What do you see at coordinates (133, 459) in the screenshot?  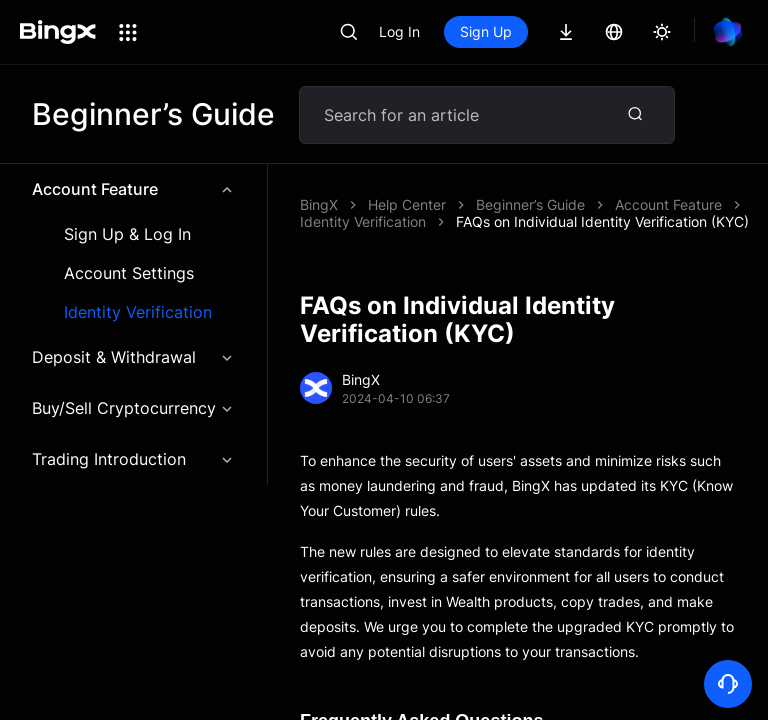 I see `Trading Introduction` at bounding box center [133, 459].